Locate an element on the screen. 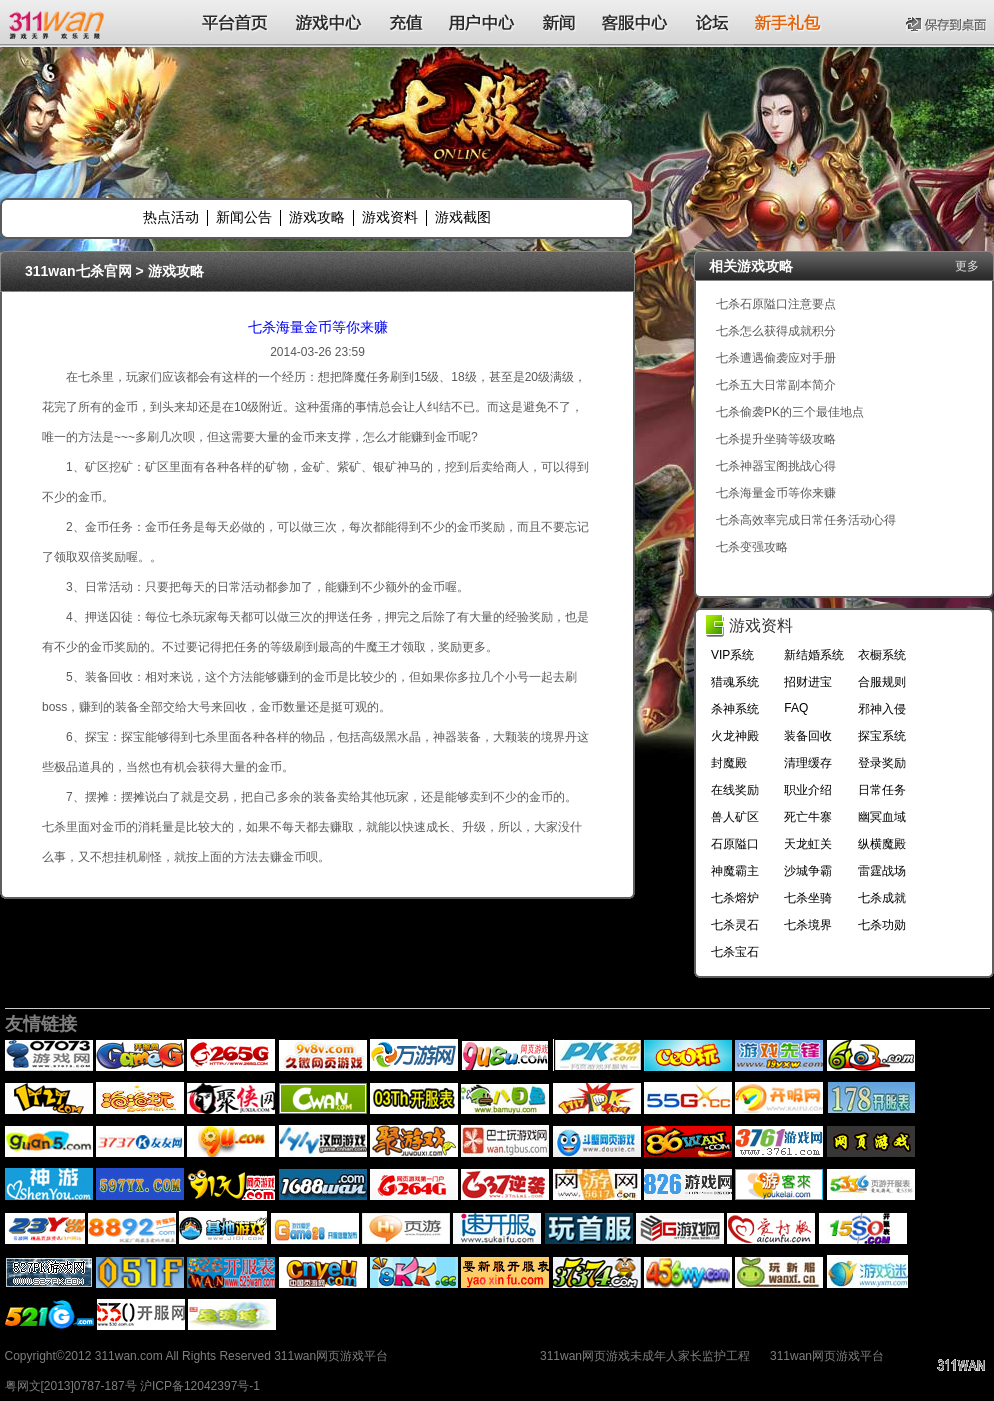 Image resolution: width=994 pixels, height=1401 pixels. 幽冥血域 is located at coordinates (882, 817).